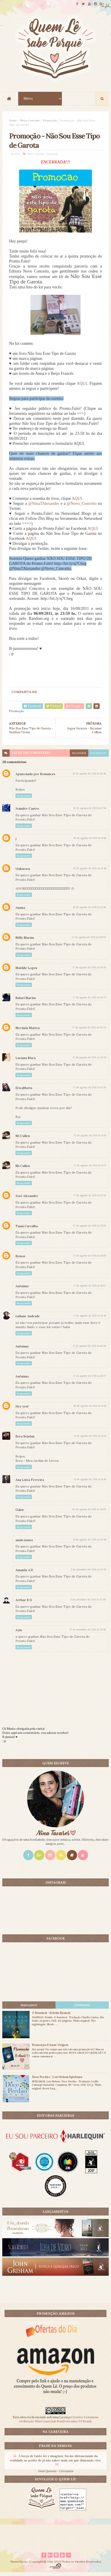 This screenshot has width=111, height=2576. I want to click on Milly Marins, so click(24, 941).